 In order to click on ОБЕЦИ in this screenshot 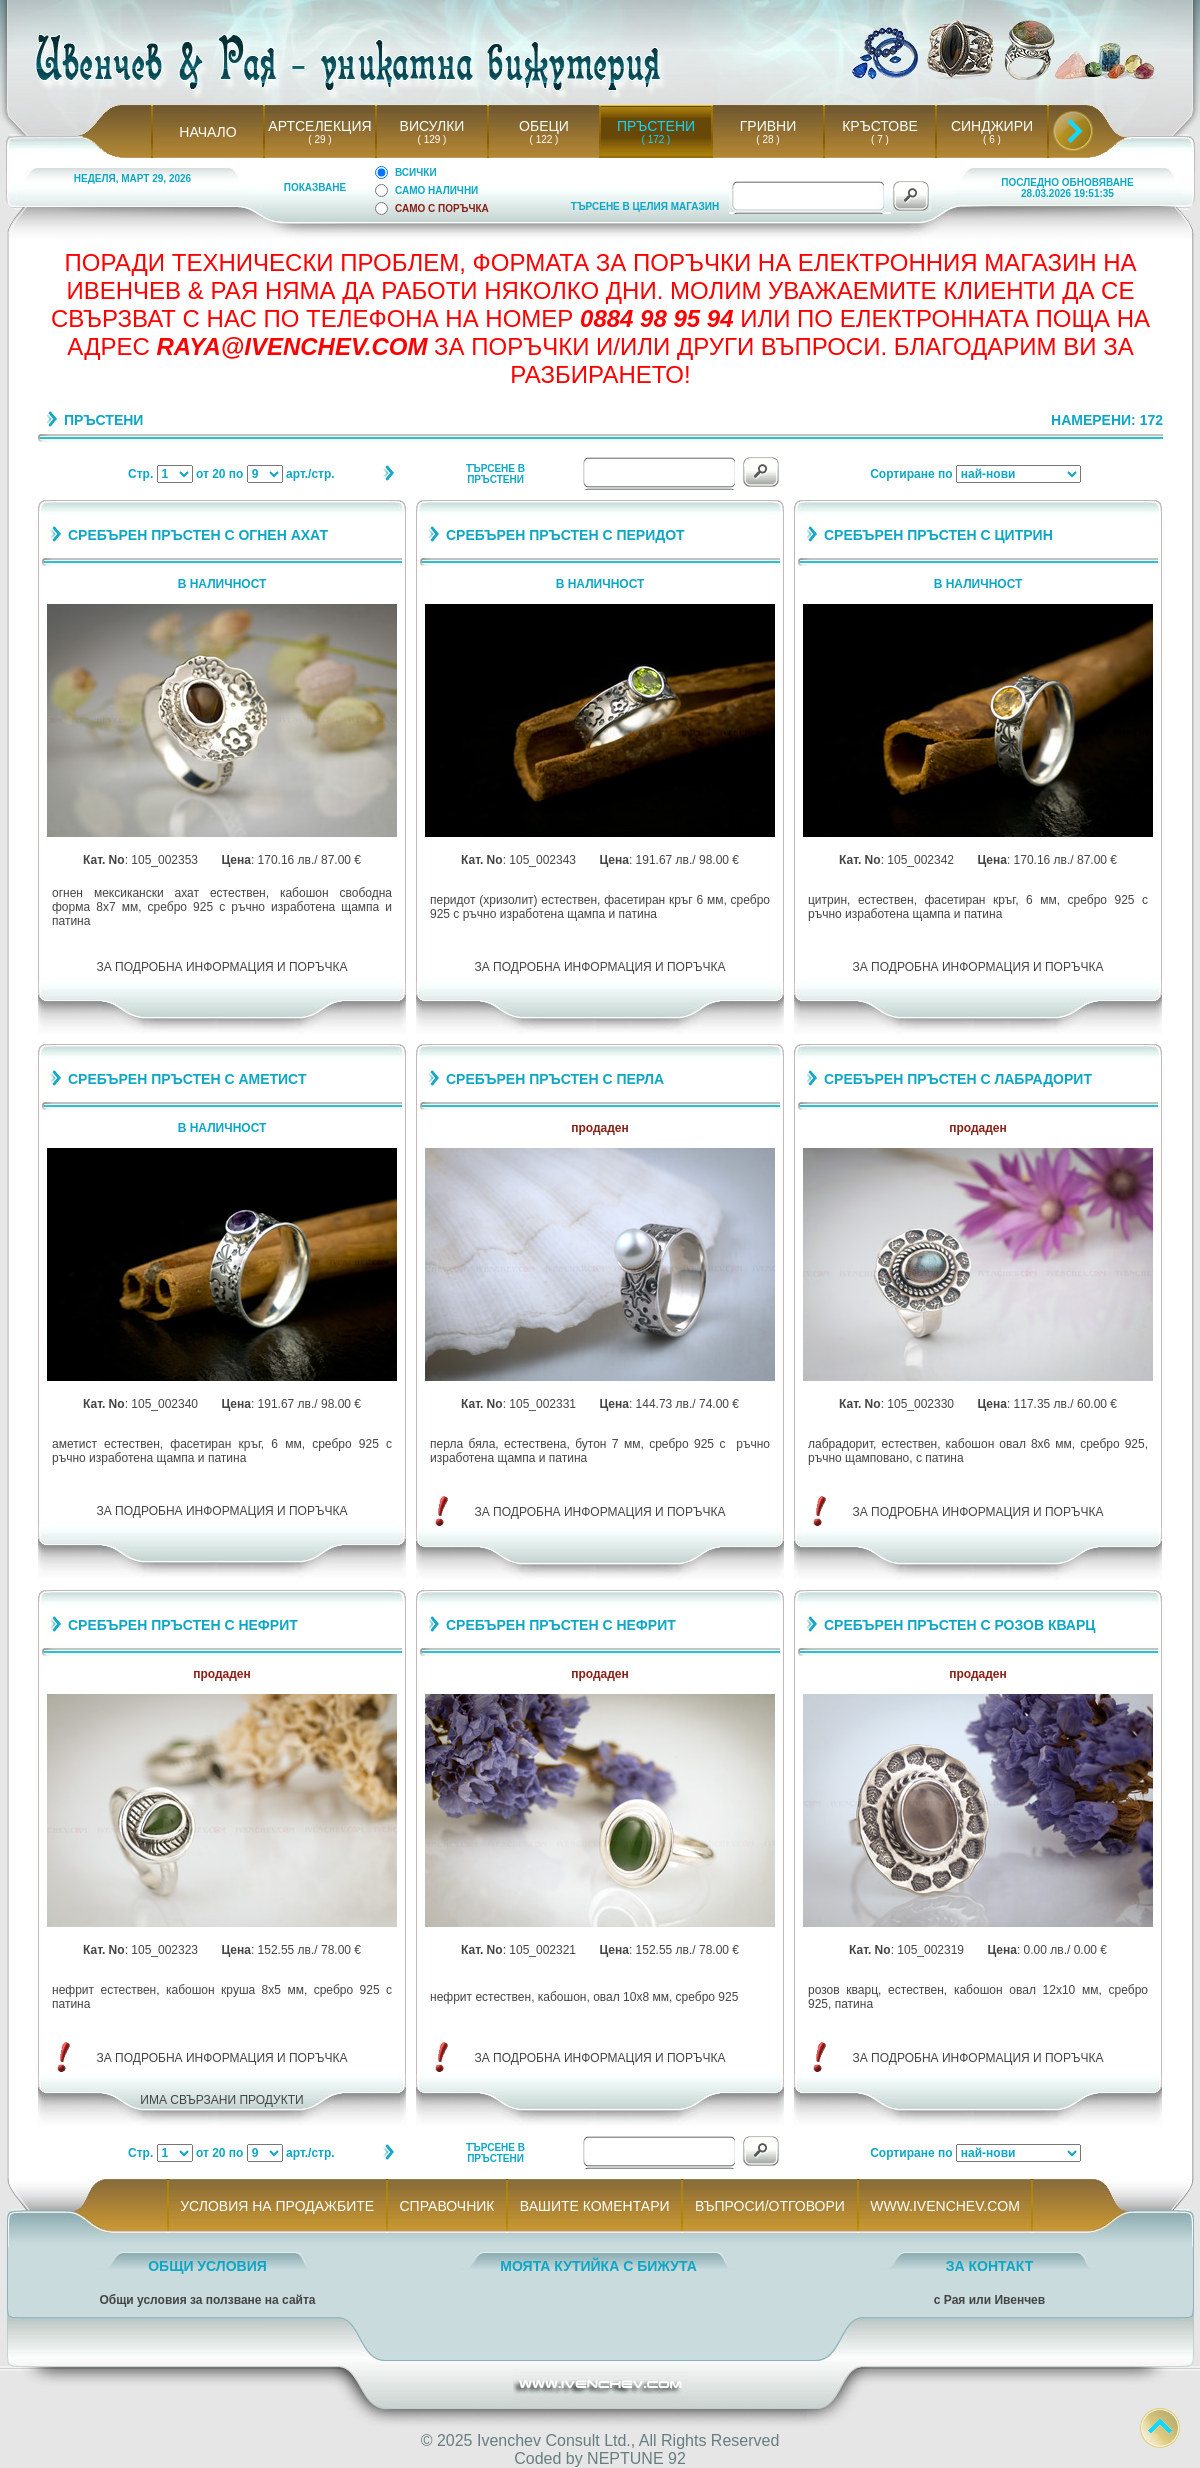, I will do `click(544, 126)`.